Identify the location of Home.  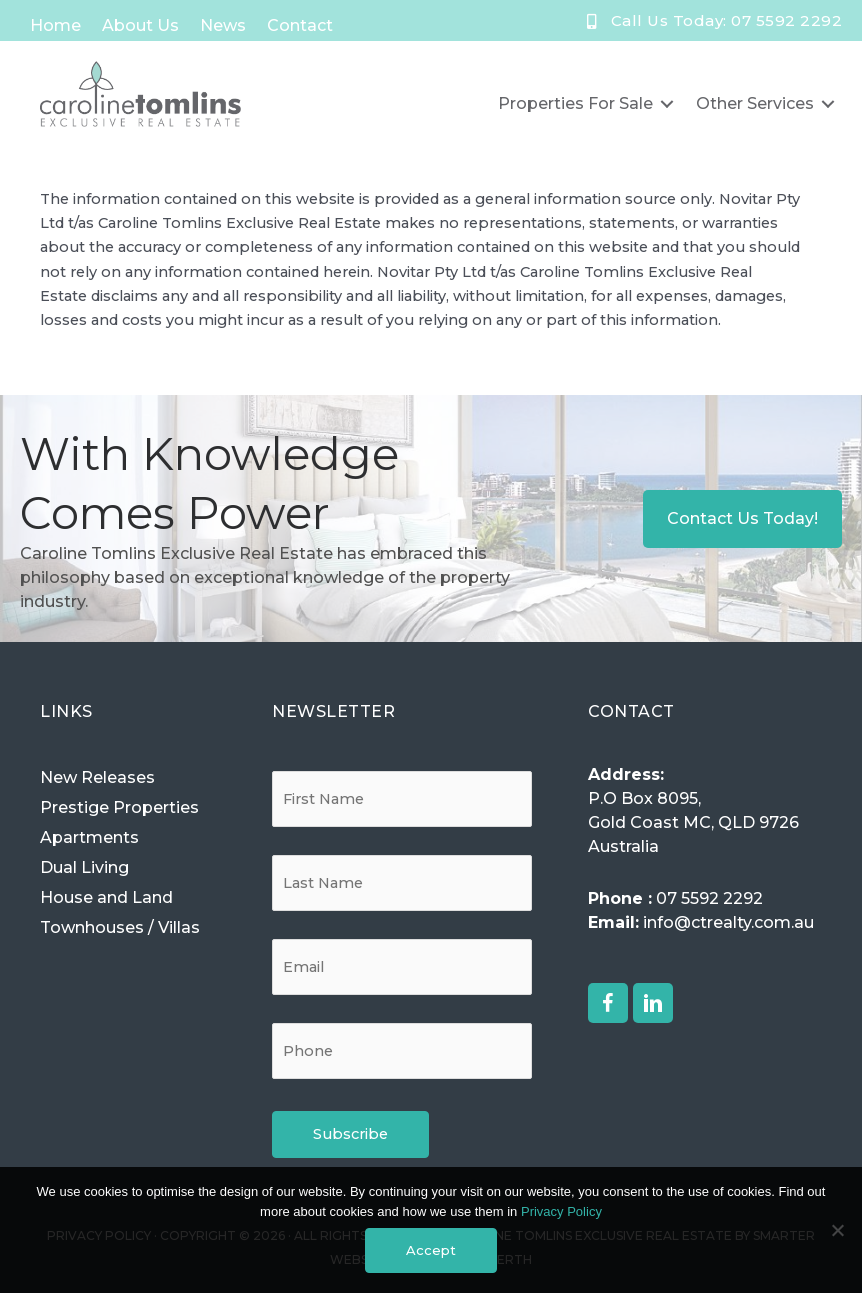
(55, 25).